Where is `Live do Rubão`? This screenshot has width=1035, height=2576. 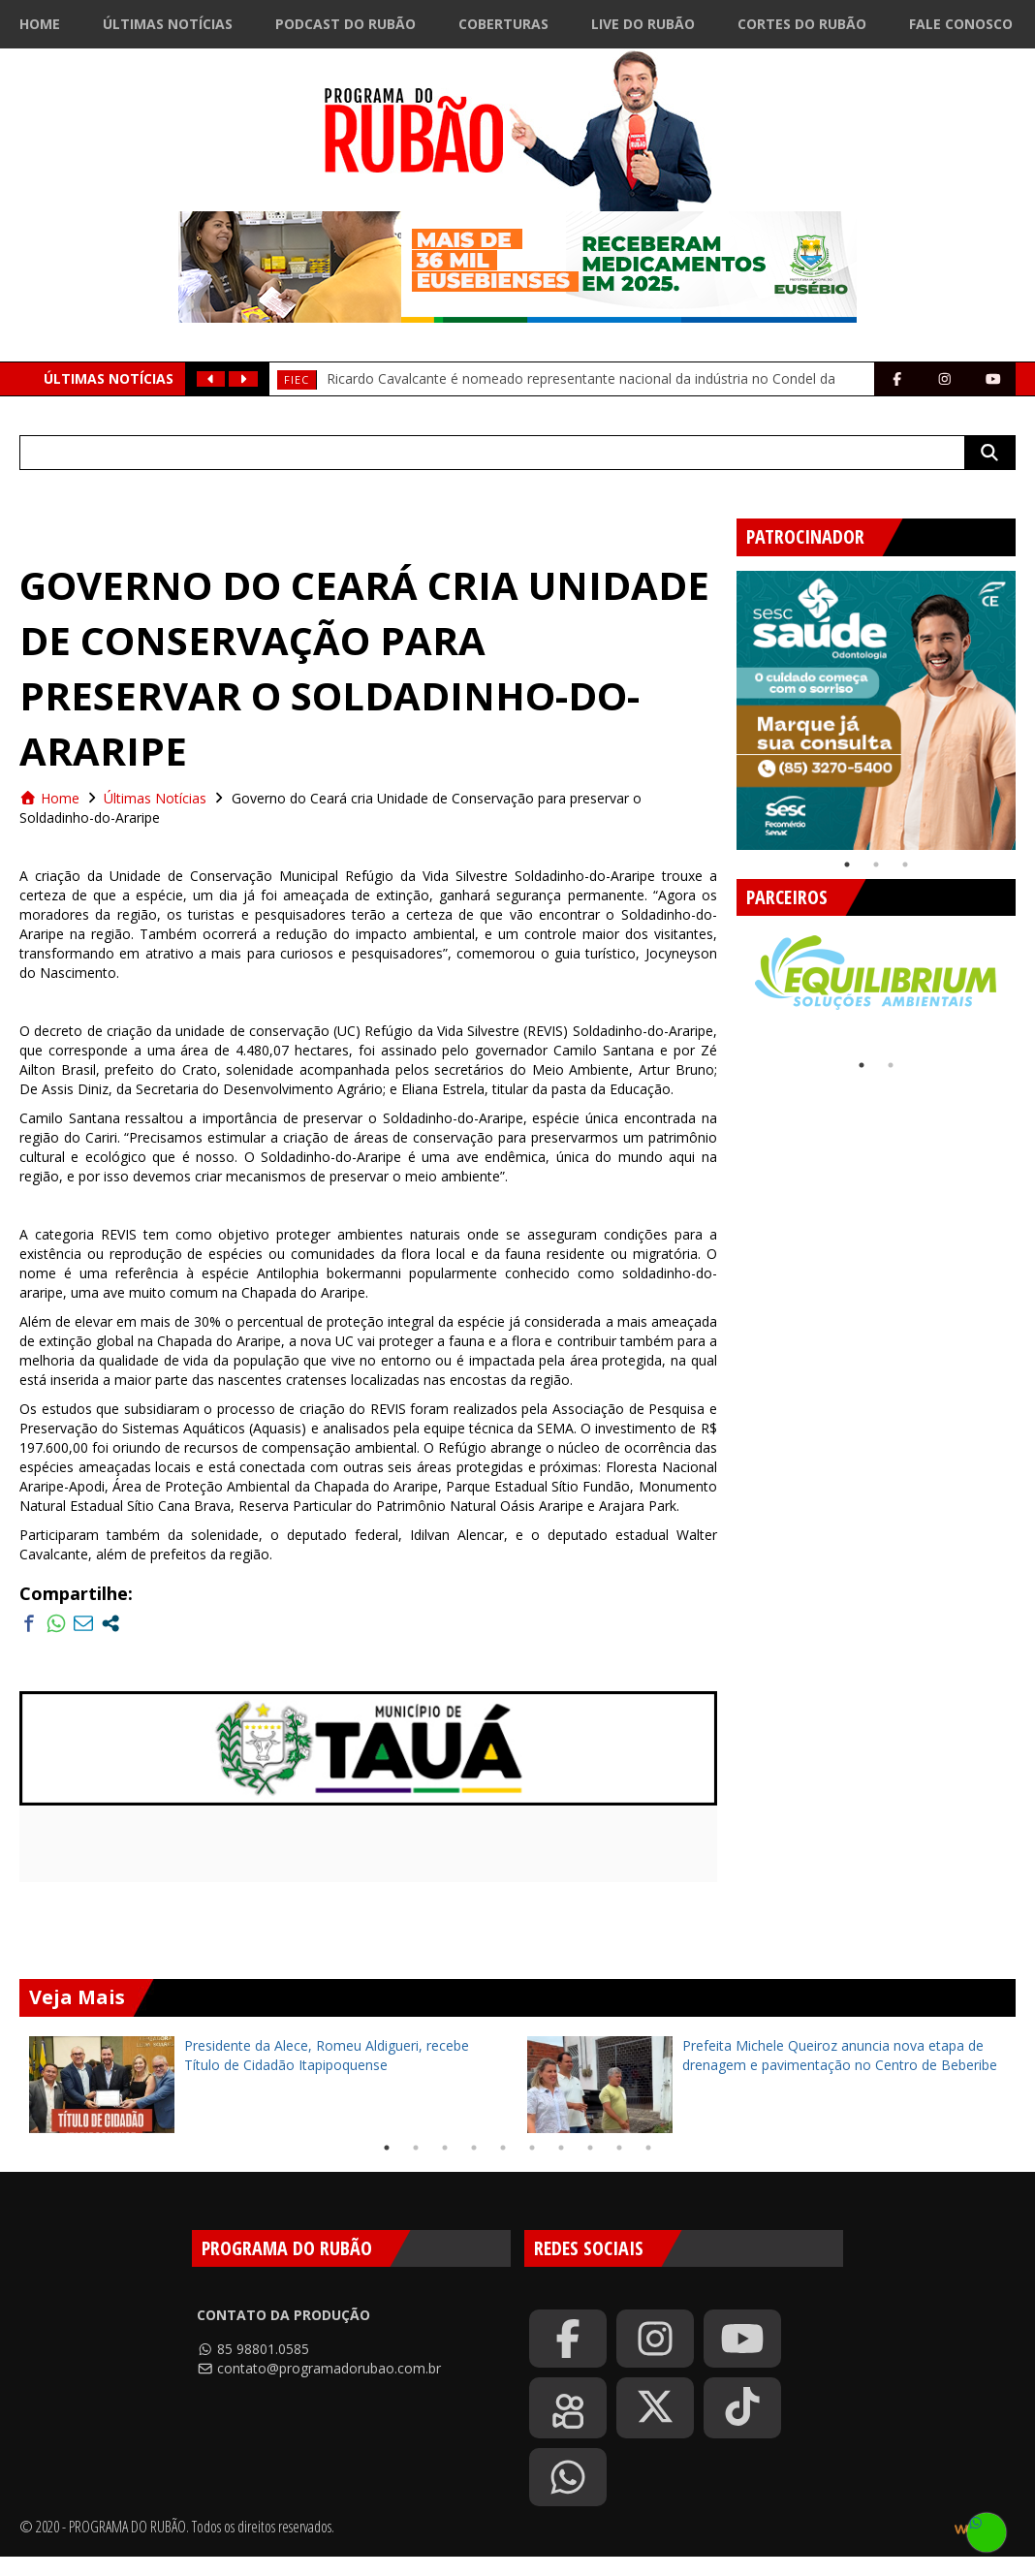
Live do Rubão is located at coordinates (643, 24).